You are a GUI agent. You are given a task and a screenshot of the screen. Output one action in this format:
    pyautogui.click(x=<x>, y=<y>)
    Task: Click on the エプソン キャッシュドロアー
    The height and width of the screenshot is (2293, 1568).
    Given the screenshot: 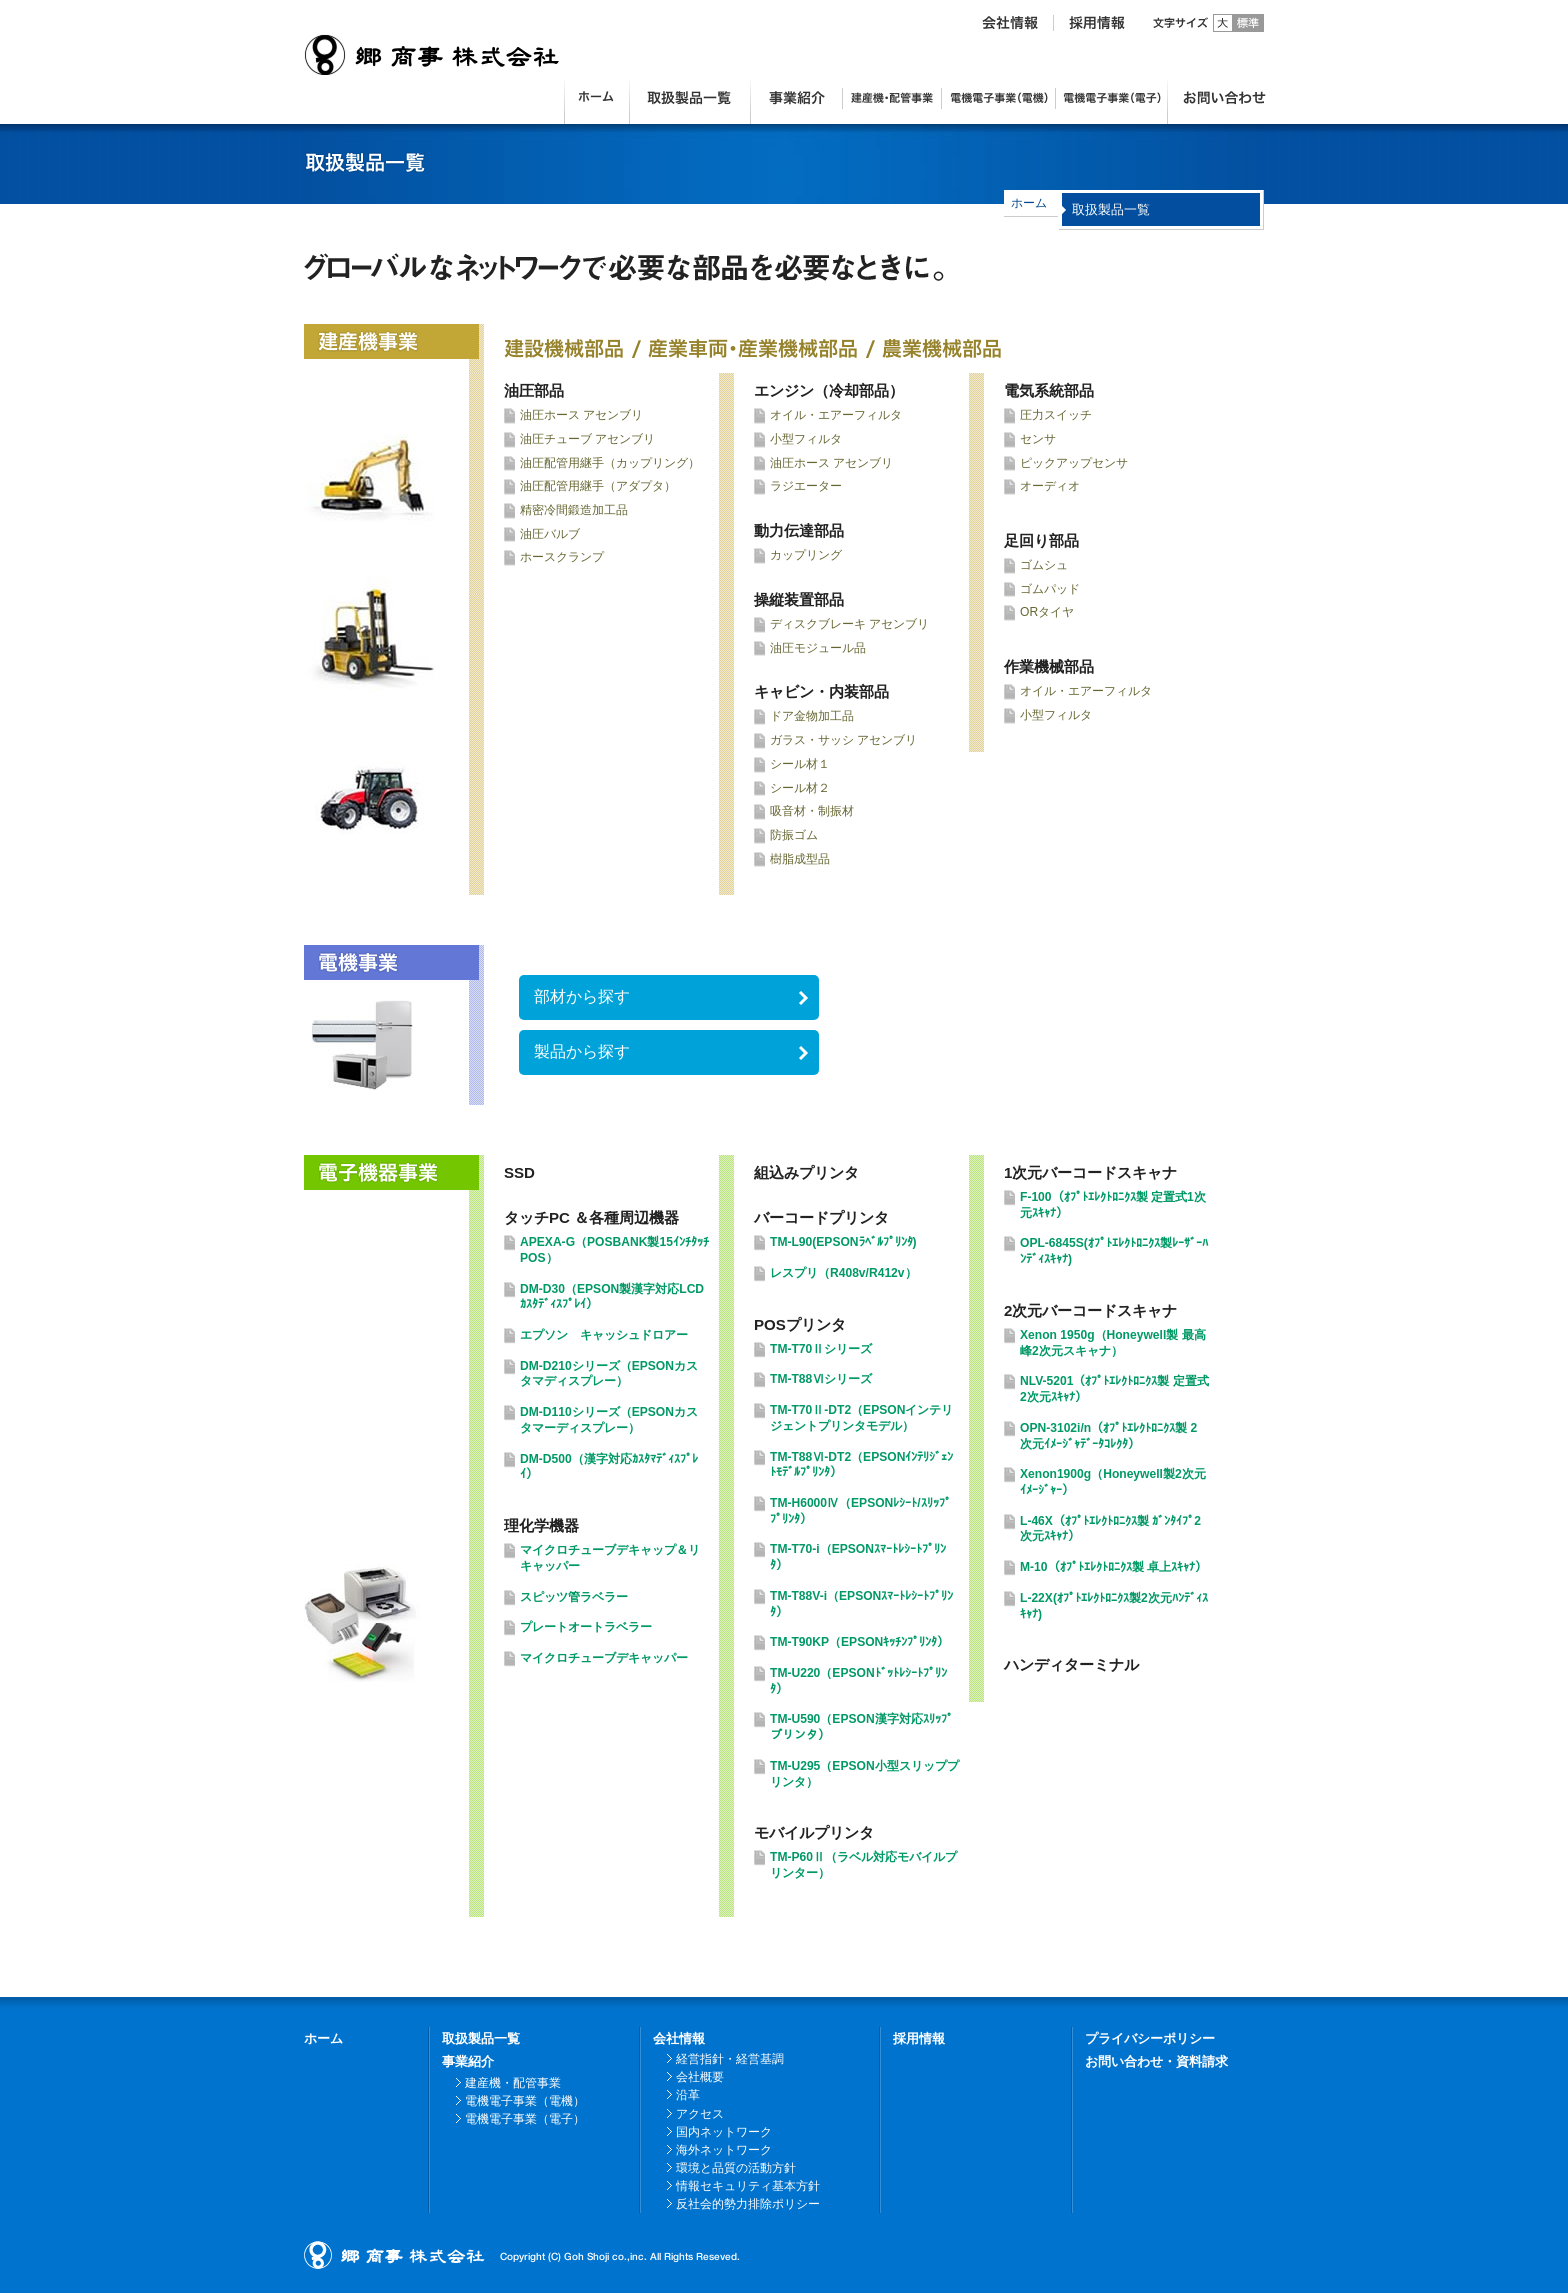 What is the action you would take?
    pyautogui.click(x=604, y=1335)
    